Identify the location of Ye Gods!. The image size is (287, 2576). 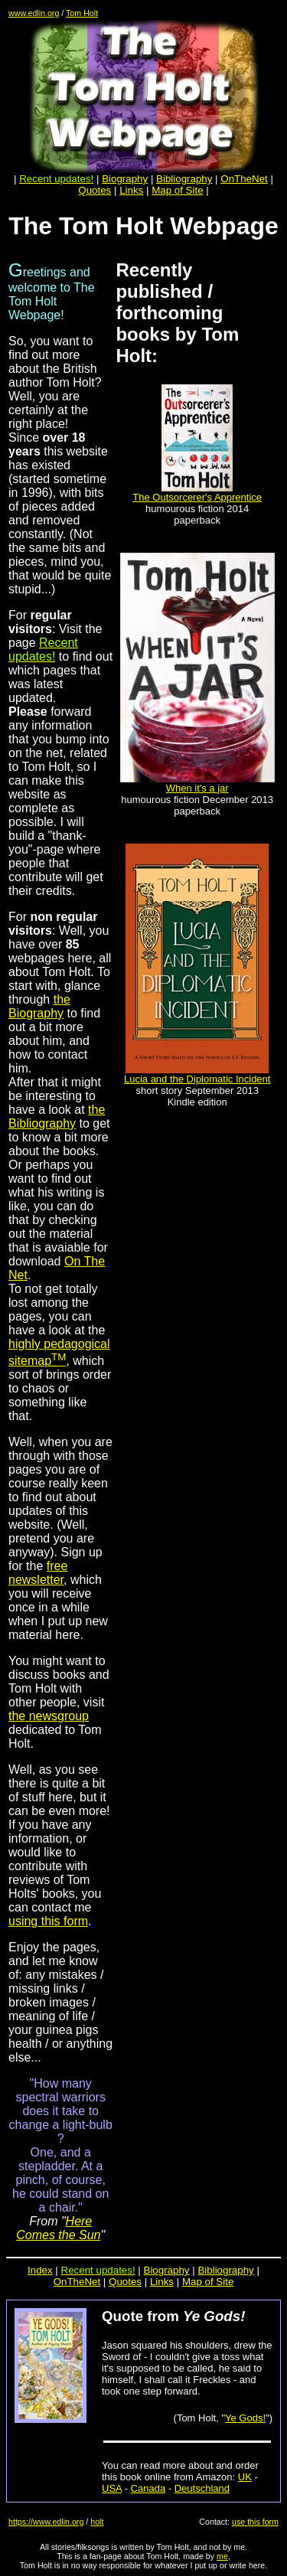
(245, 2418).